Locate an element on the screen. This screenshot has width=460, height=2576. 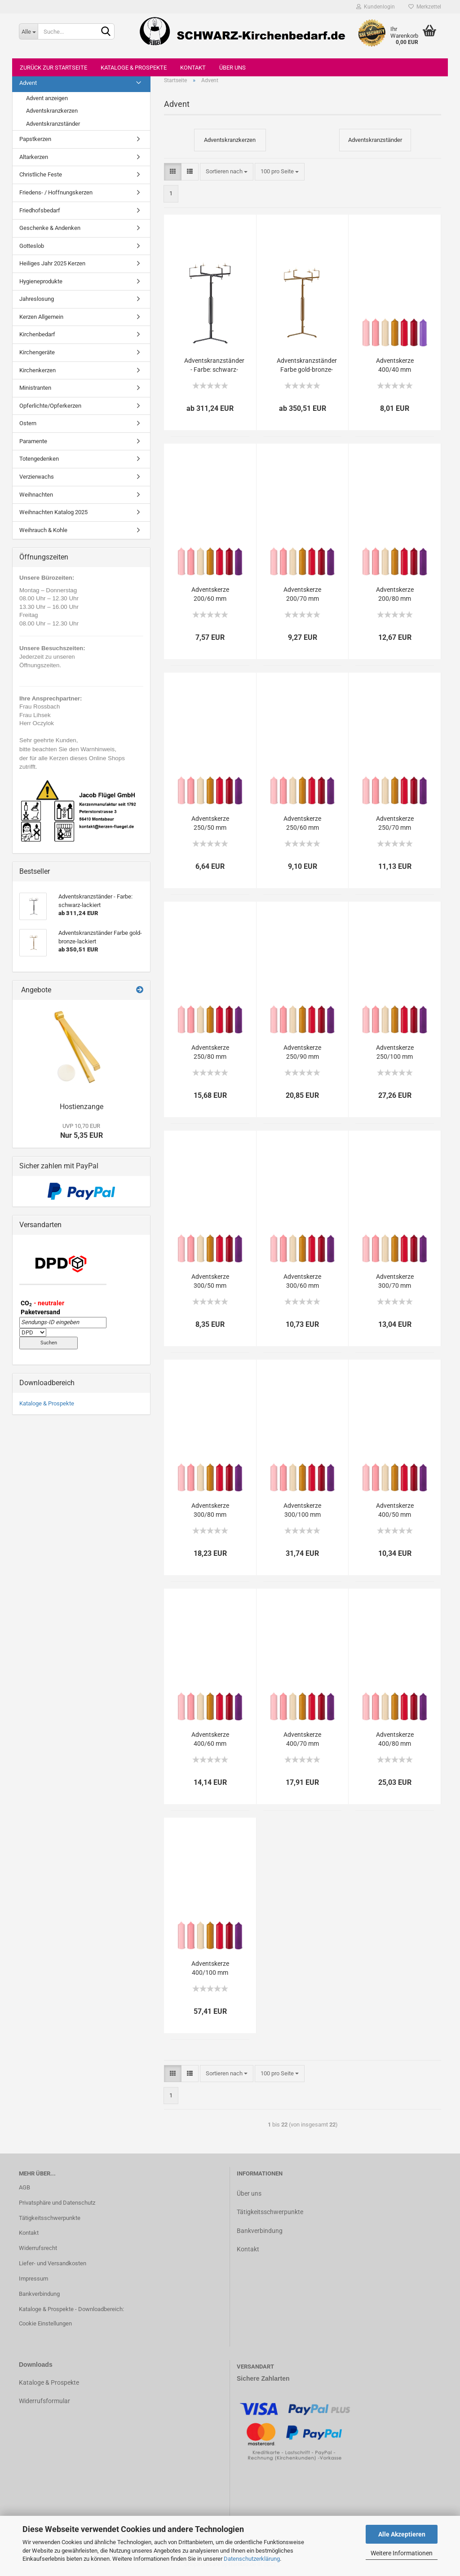
Datenschutzerklärung is located at coordinates (252, 2558).